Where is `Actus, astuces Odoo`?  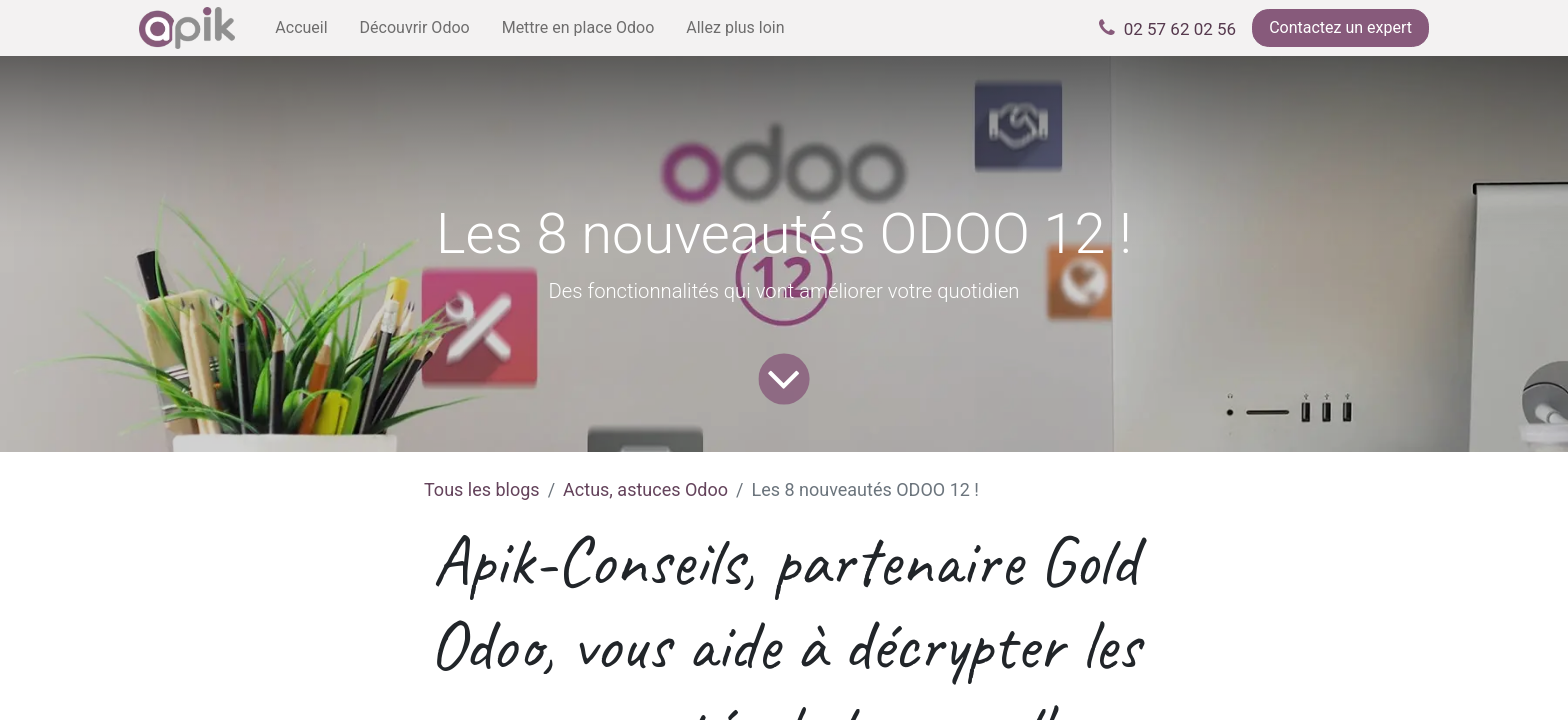
Actus, astuces Odoo is located at coordinates (645, 489).